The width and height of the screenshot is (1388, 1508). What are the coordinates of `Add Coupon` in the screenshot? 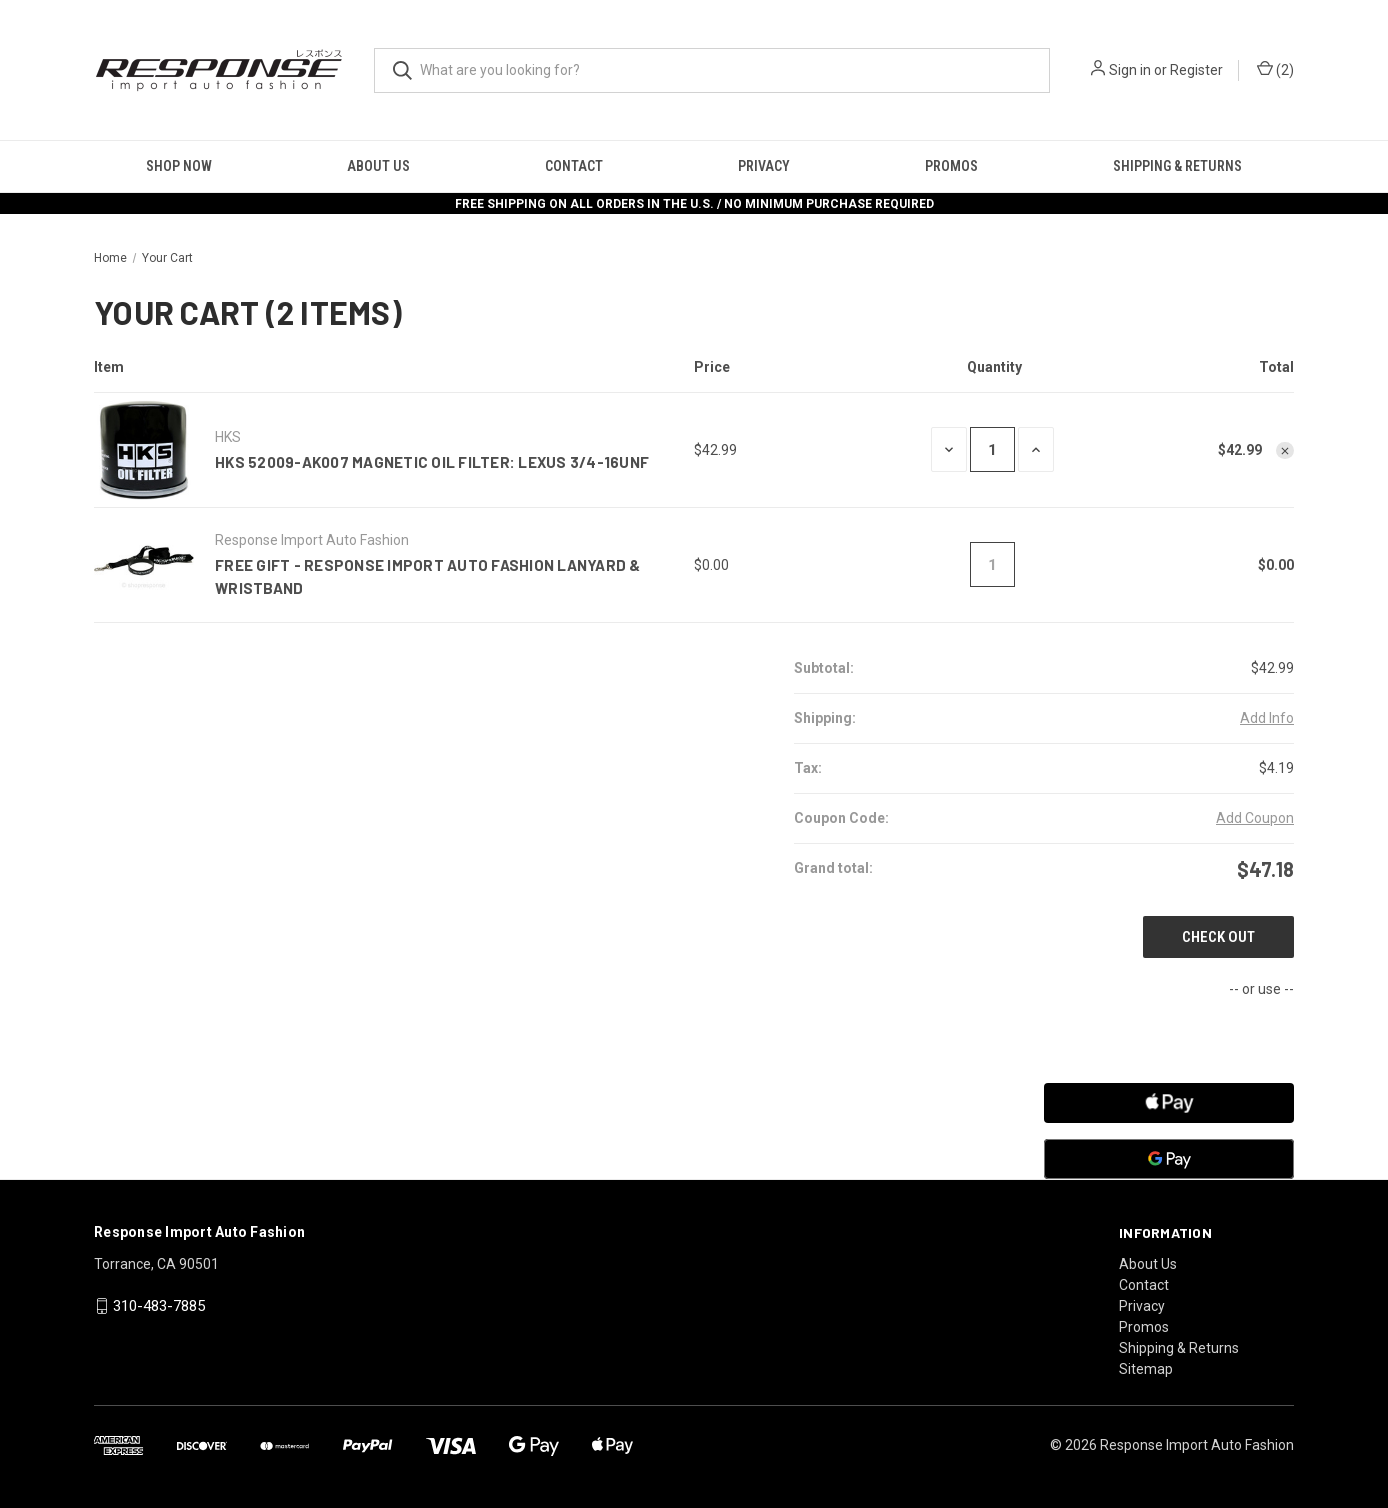 It's located at (1255, 818).